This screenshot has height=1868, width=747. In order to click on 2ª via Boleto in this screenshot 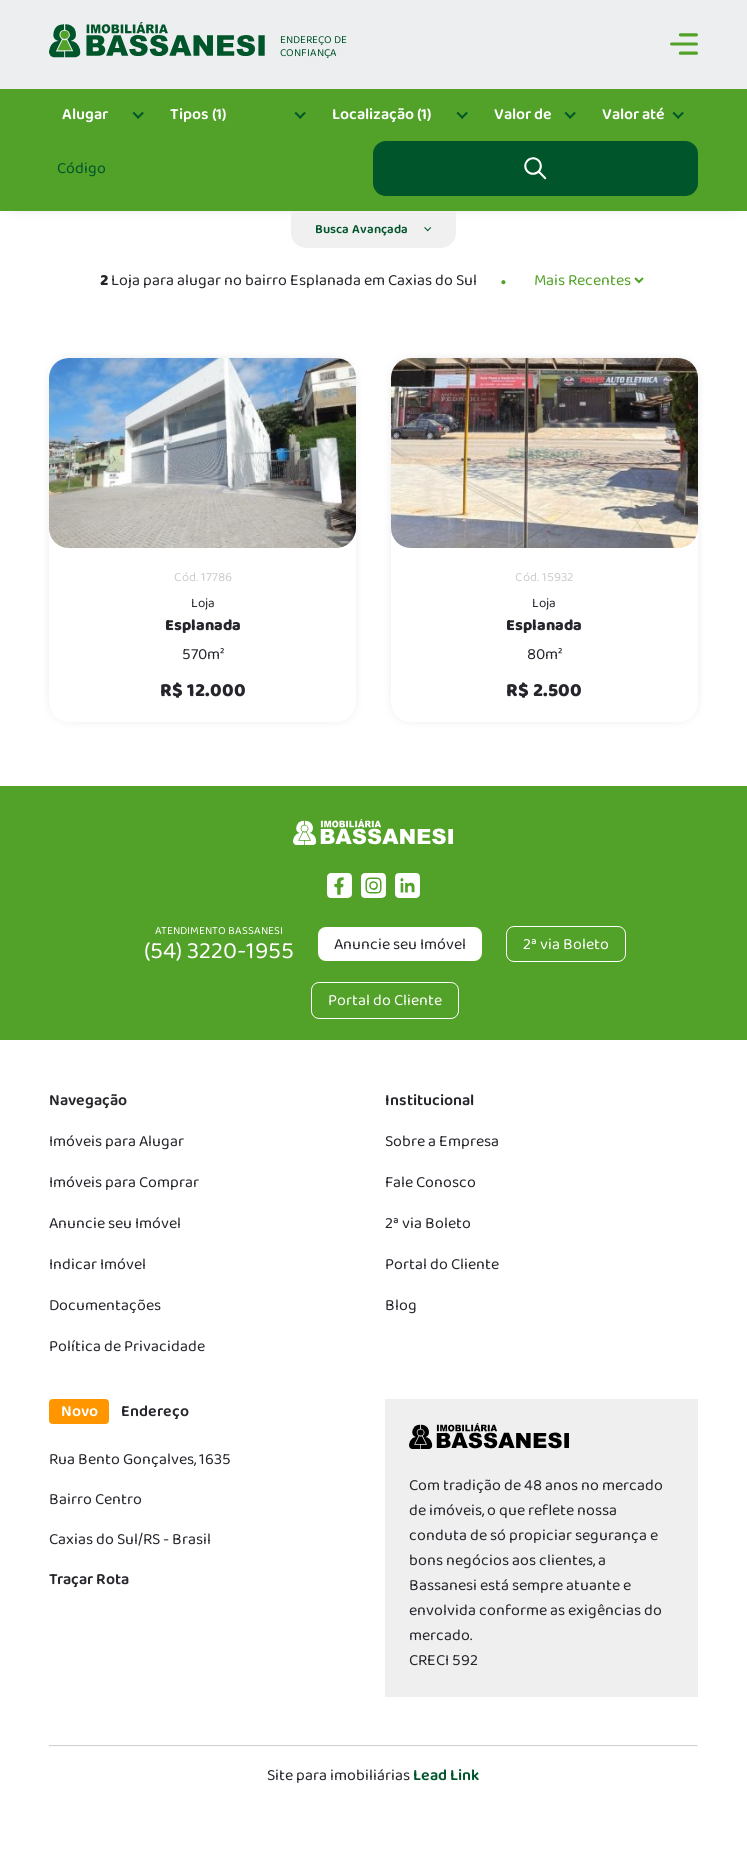, I will do `click(428, 1223)`.